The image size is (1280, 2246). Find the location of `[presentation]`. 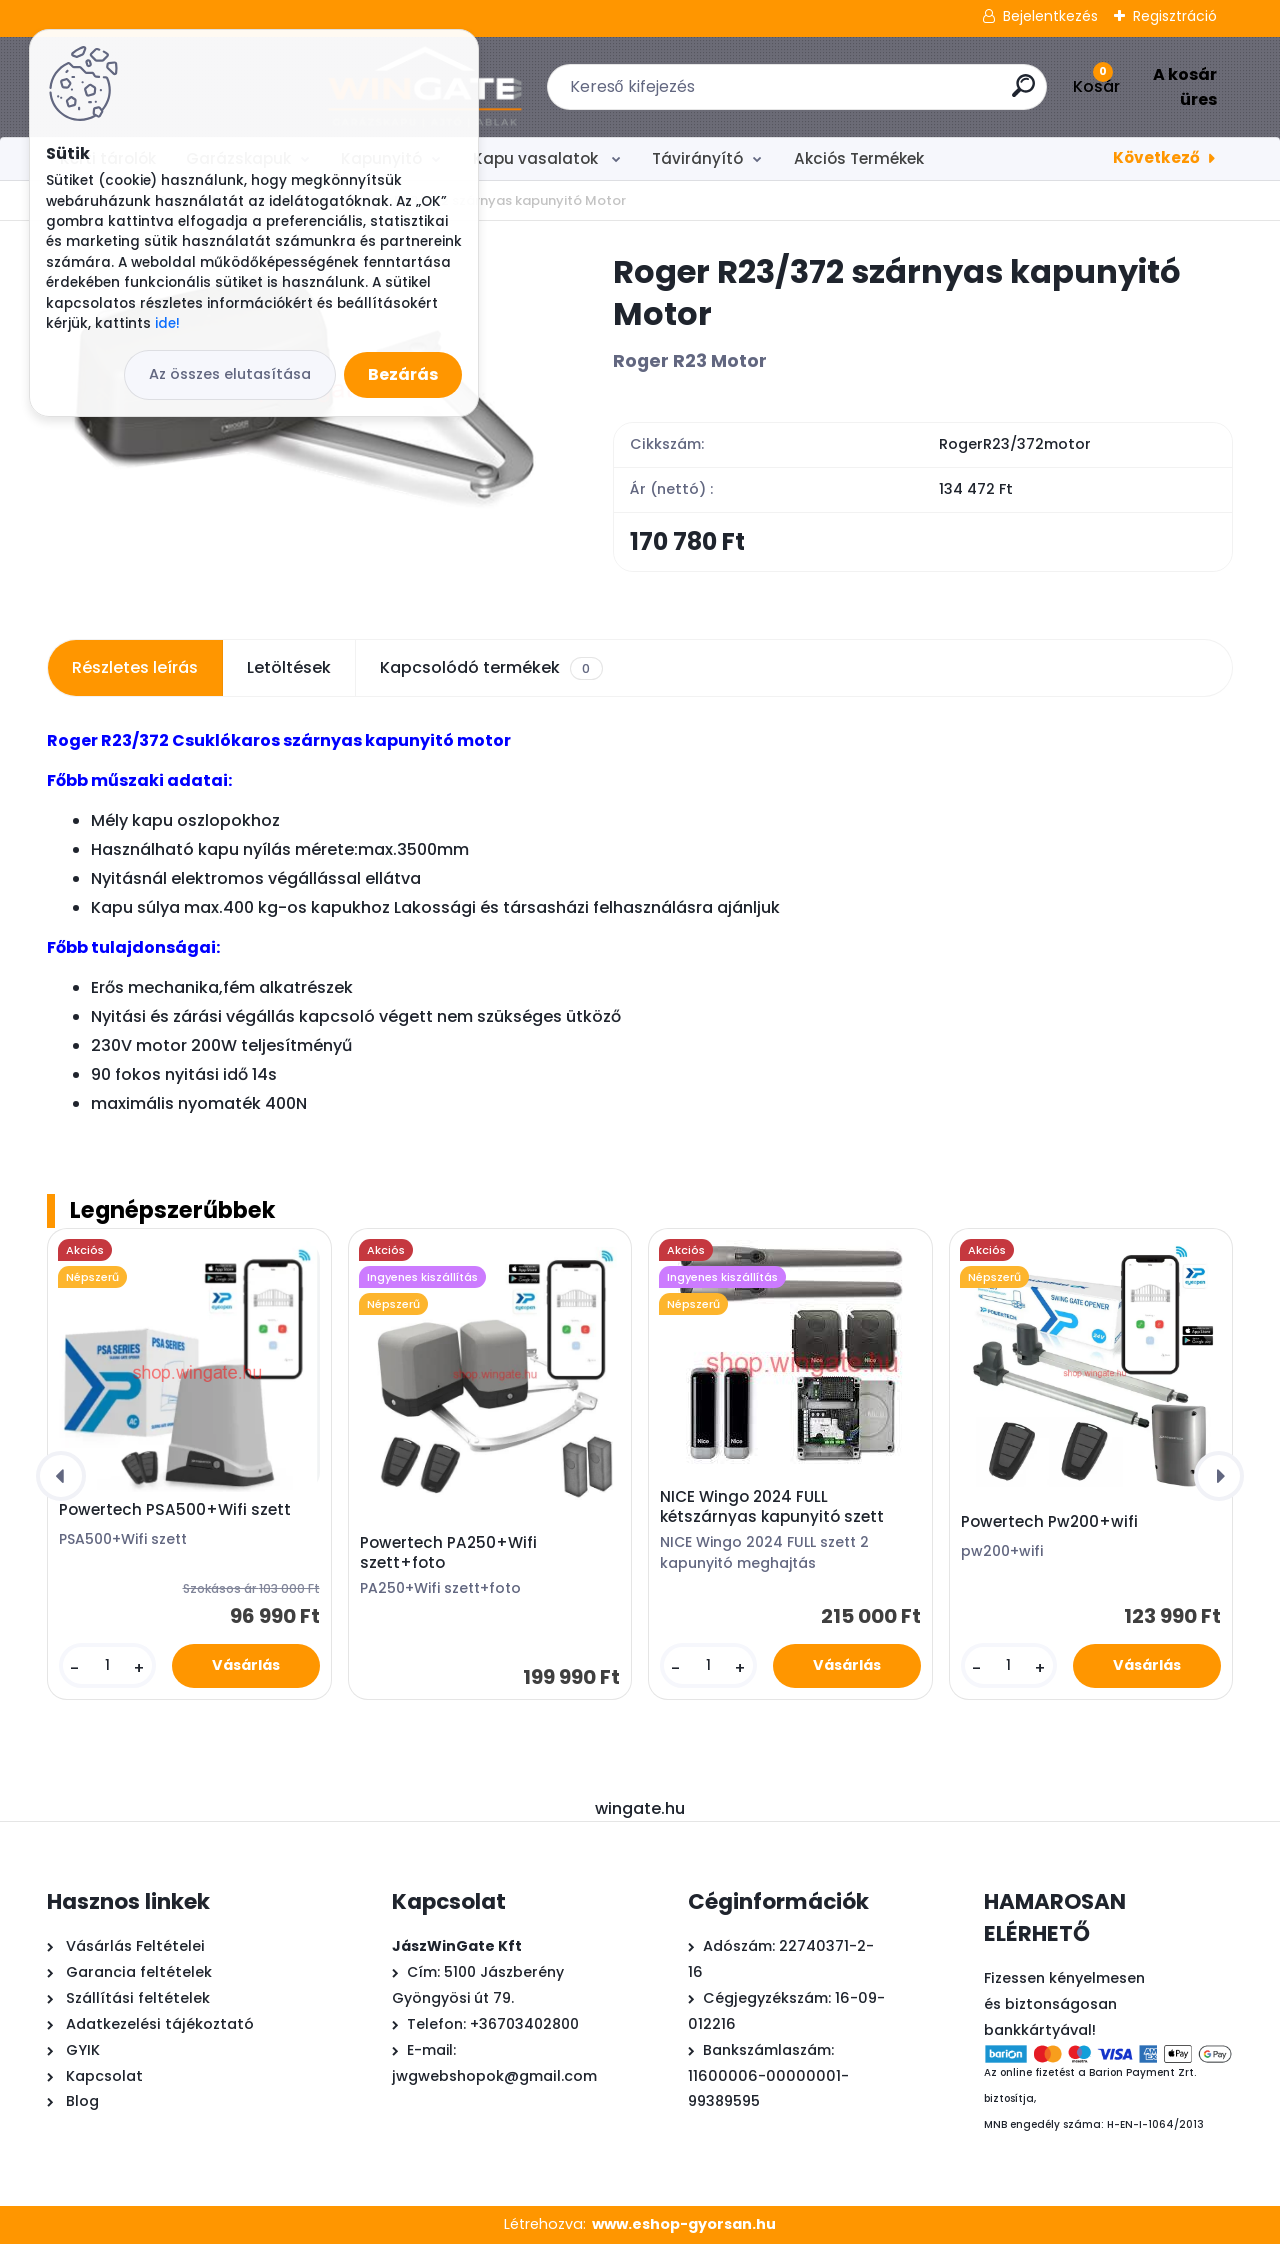

[presentation] is located at coordinates (61, 1479).